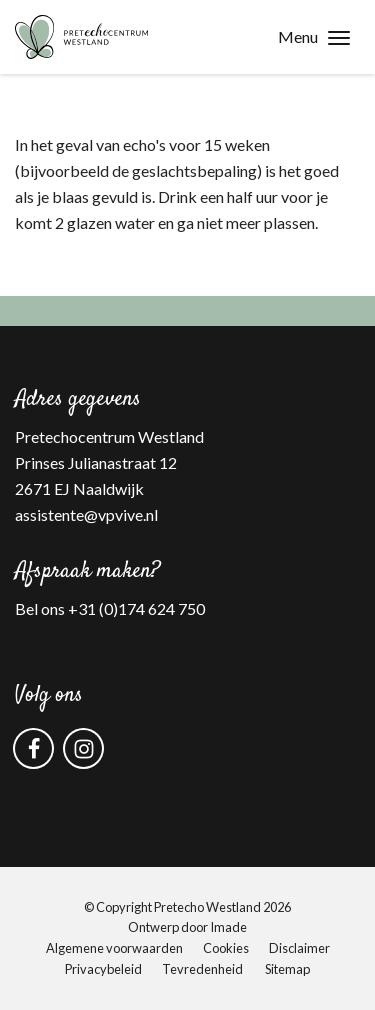 The width and height of the screenshot is (375, 1010). What do you see at coordinates (202, 969) in the screenshot?
I see `Tevredenheid` at bounding box center [202, 969].